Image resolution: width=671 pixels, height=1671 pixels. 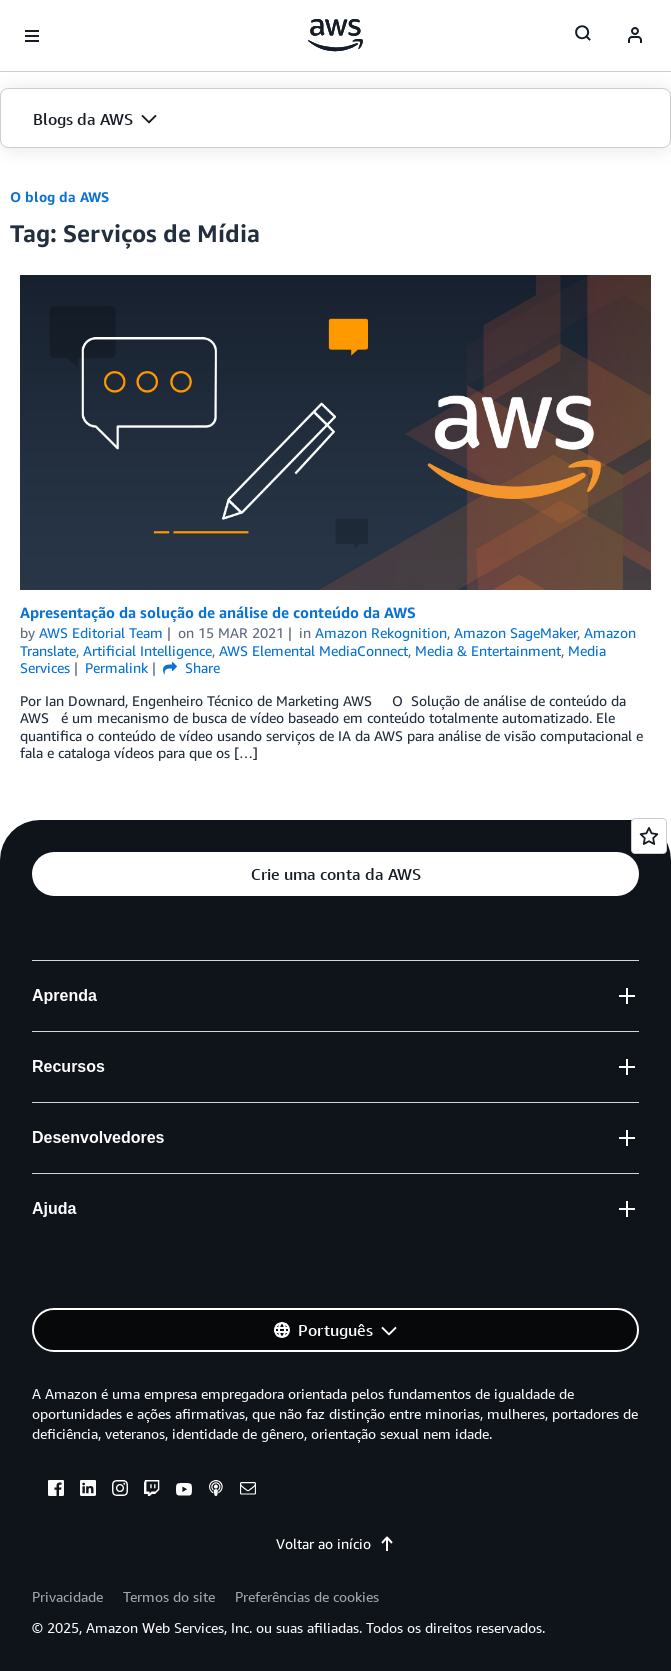 I want to click on [twitch], so click(x=152, y=1491).